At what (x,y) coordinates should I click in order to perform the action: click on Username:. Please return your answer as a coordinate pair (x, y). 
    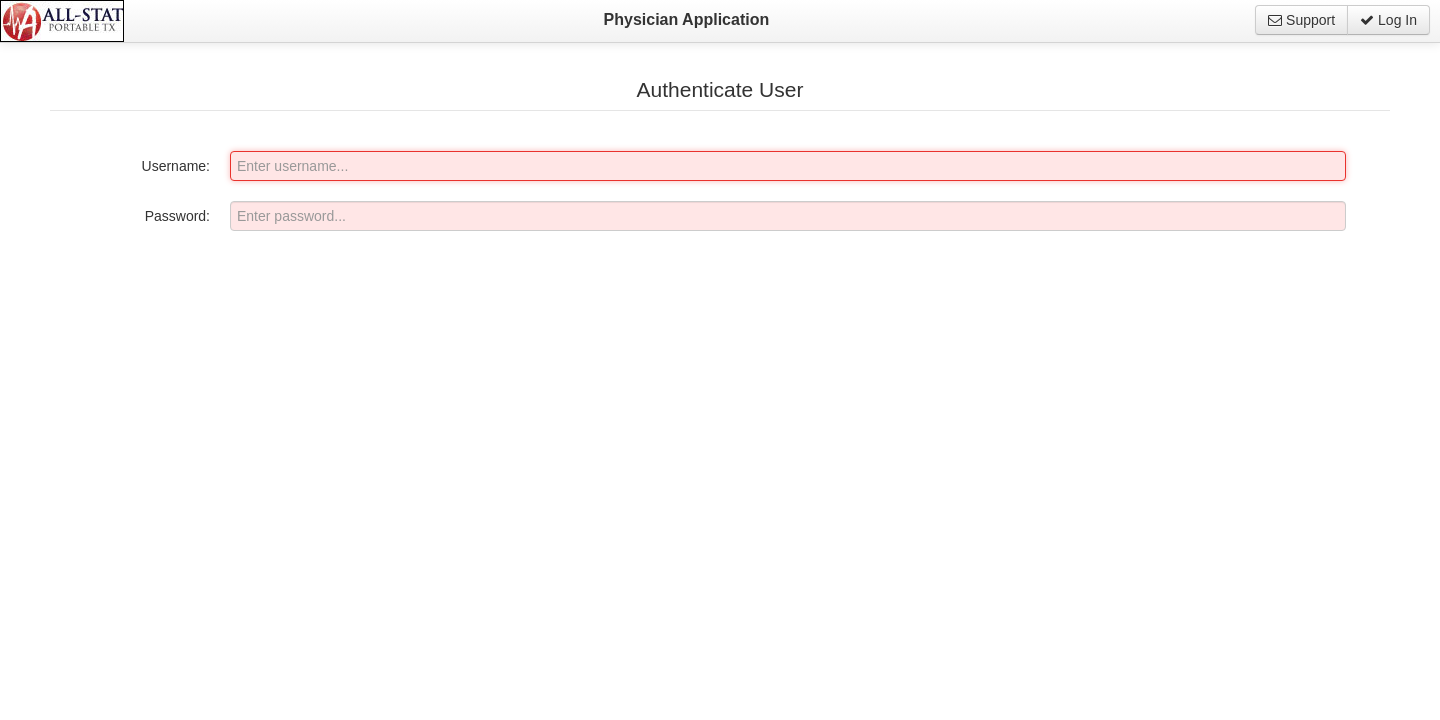
    Looking at the image, I should click on (176, 166).